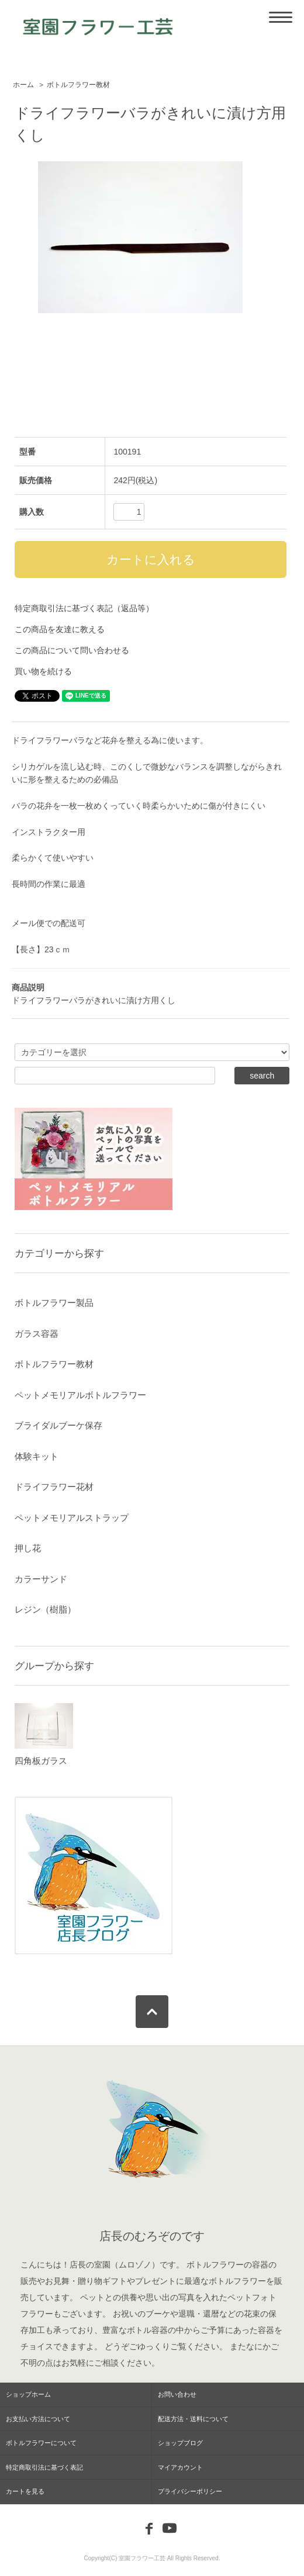 The width and height of the screenshot is (304, 2576). Describe the element at coordinates (72, 650) in the screenshot. I see `この商品について問い合わせる` at that location.